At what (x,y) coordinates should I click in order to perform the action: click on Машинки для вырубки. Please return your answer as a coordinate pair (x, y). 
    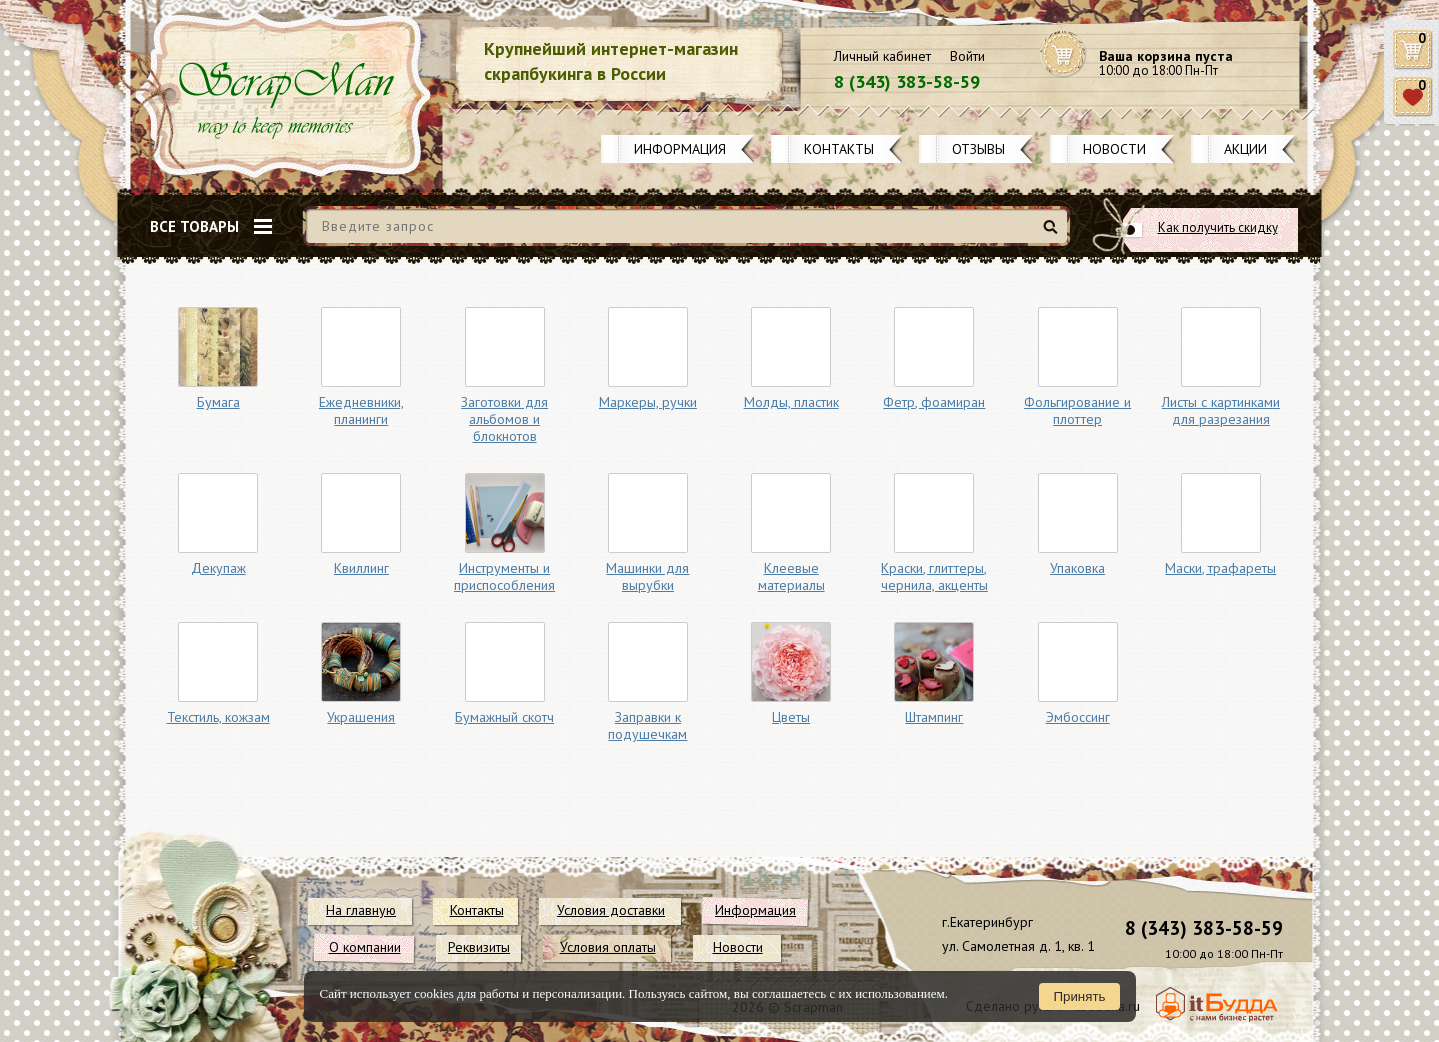
    Looking at the image, I should click on (647, 576).